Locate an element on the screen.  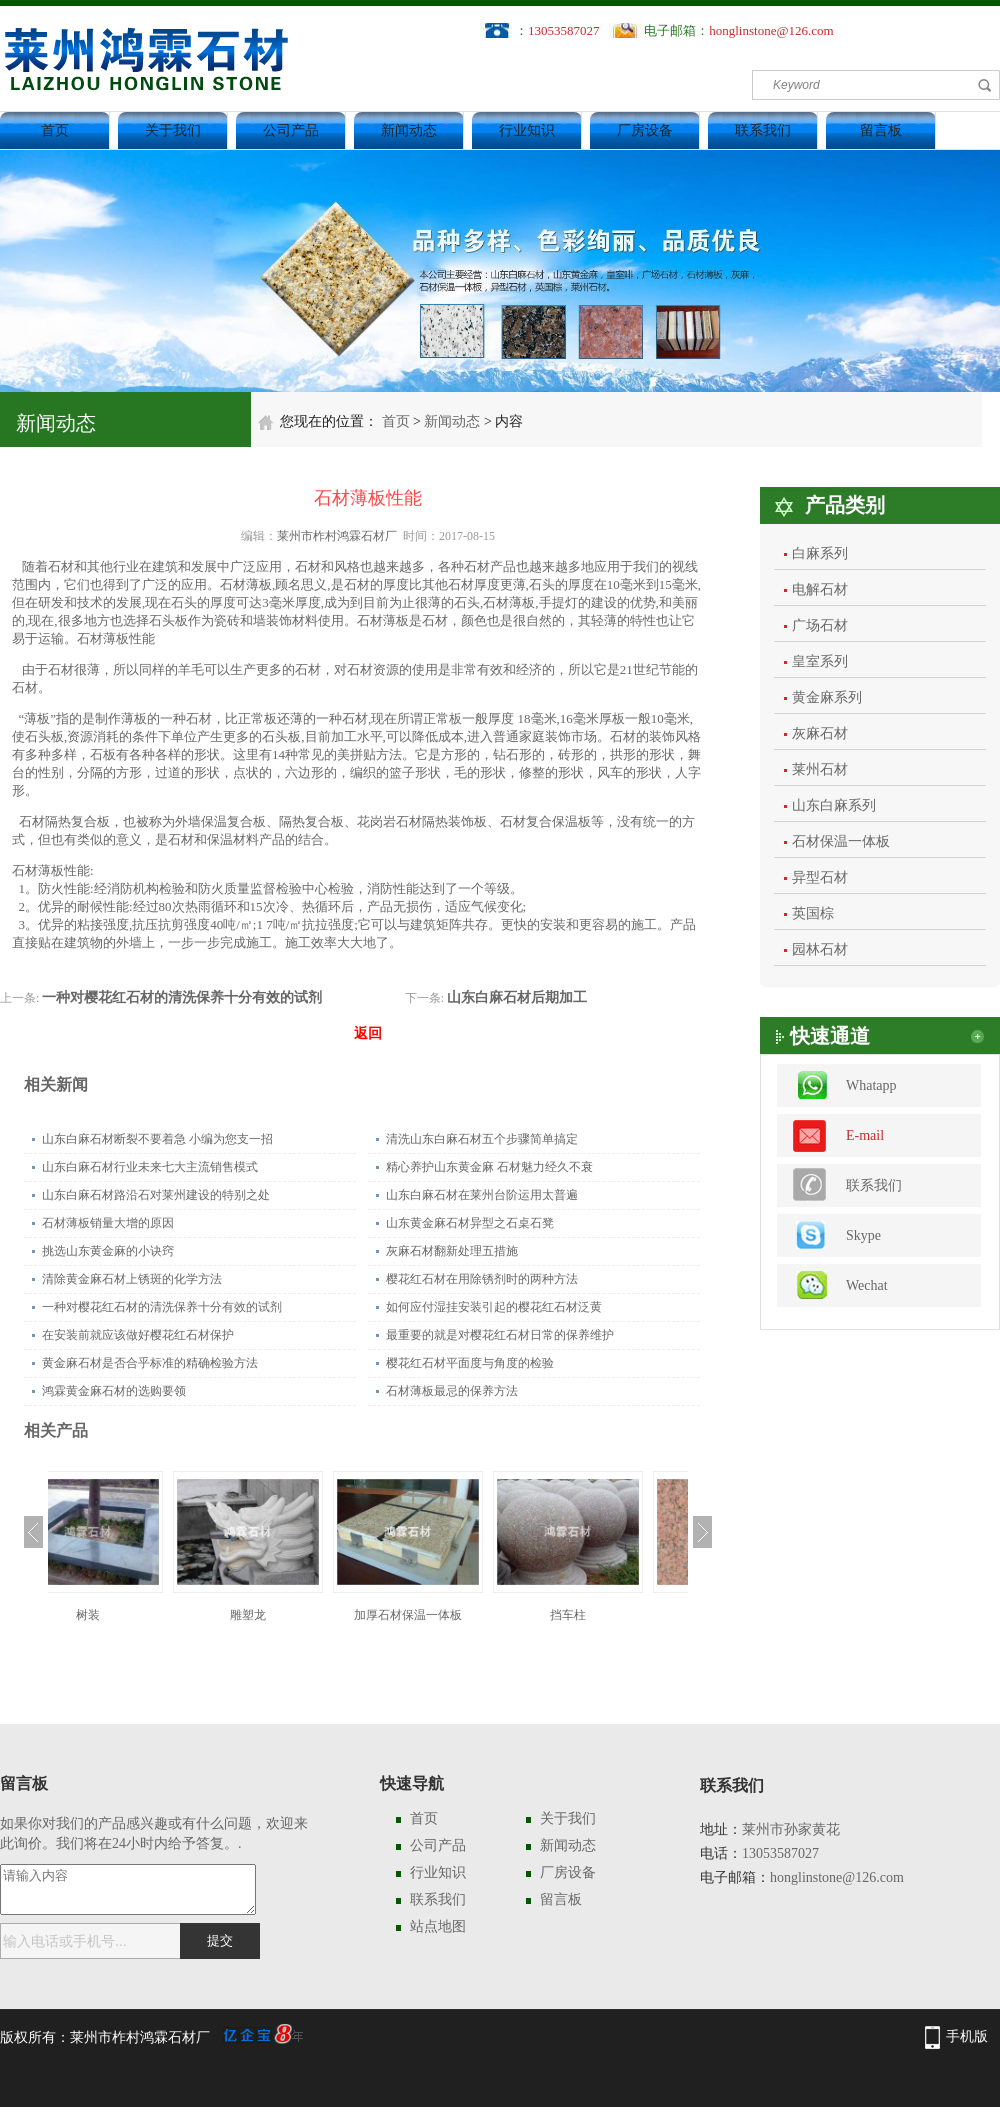
Wechat is located at coordinates (867, 1285).